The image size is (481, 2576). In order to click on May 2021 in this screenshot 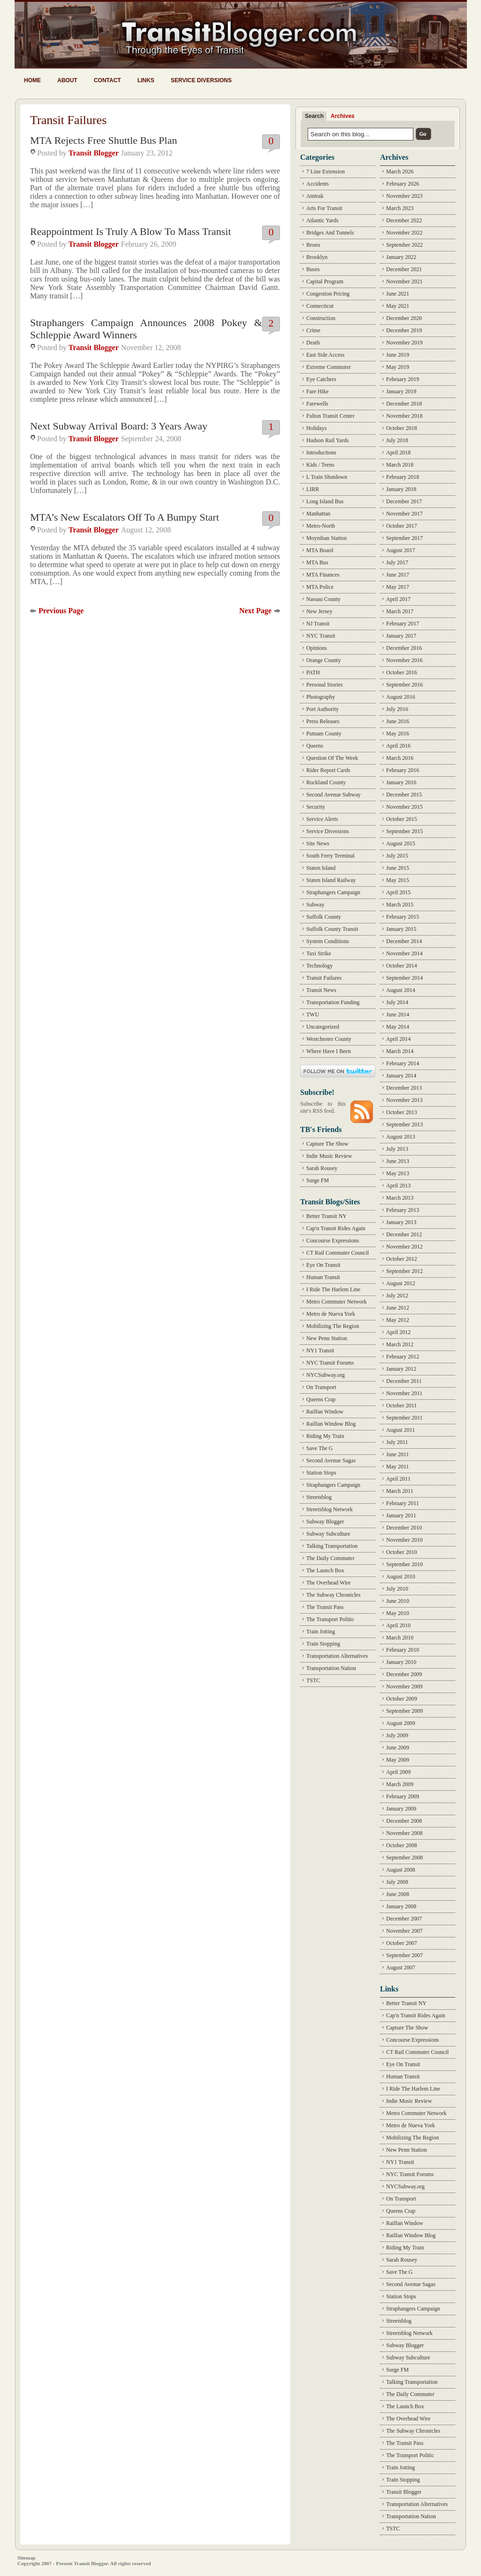, I will do `click(397, 306)`.